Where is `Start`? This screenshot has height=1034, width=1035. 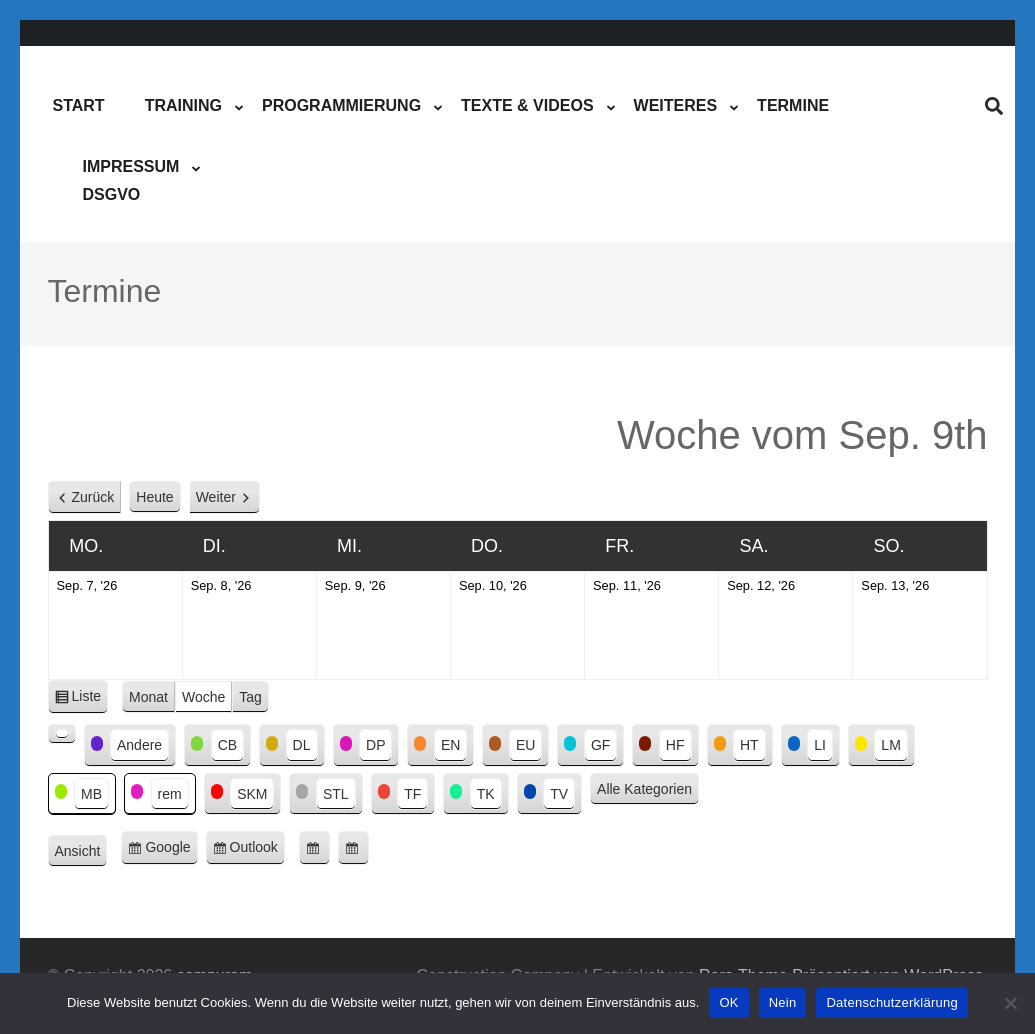
Start is located at coordinates (79, 105).